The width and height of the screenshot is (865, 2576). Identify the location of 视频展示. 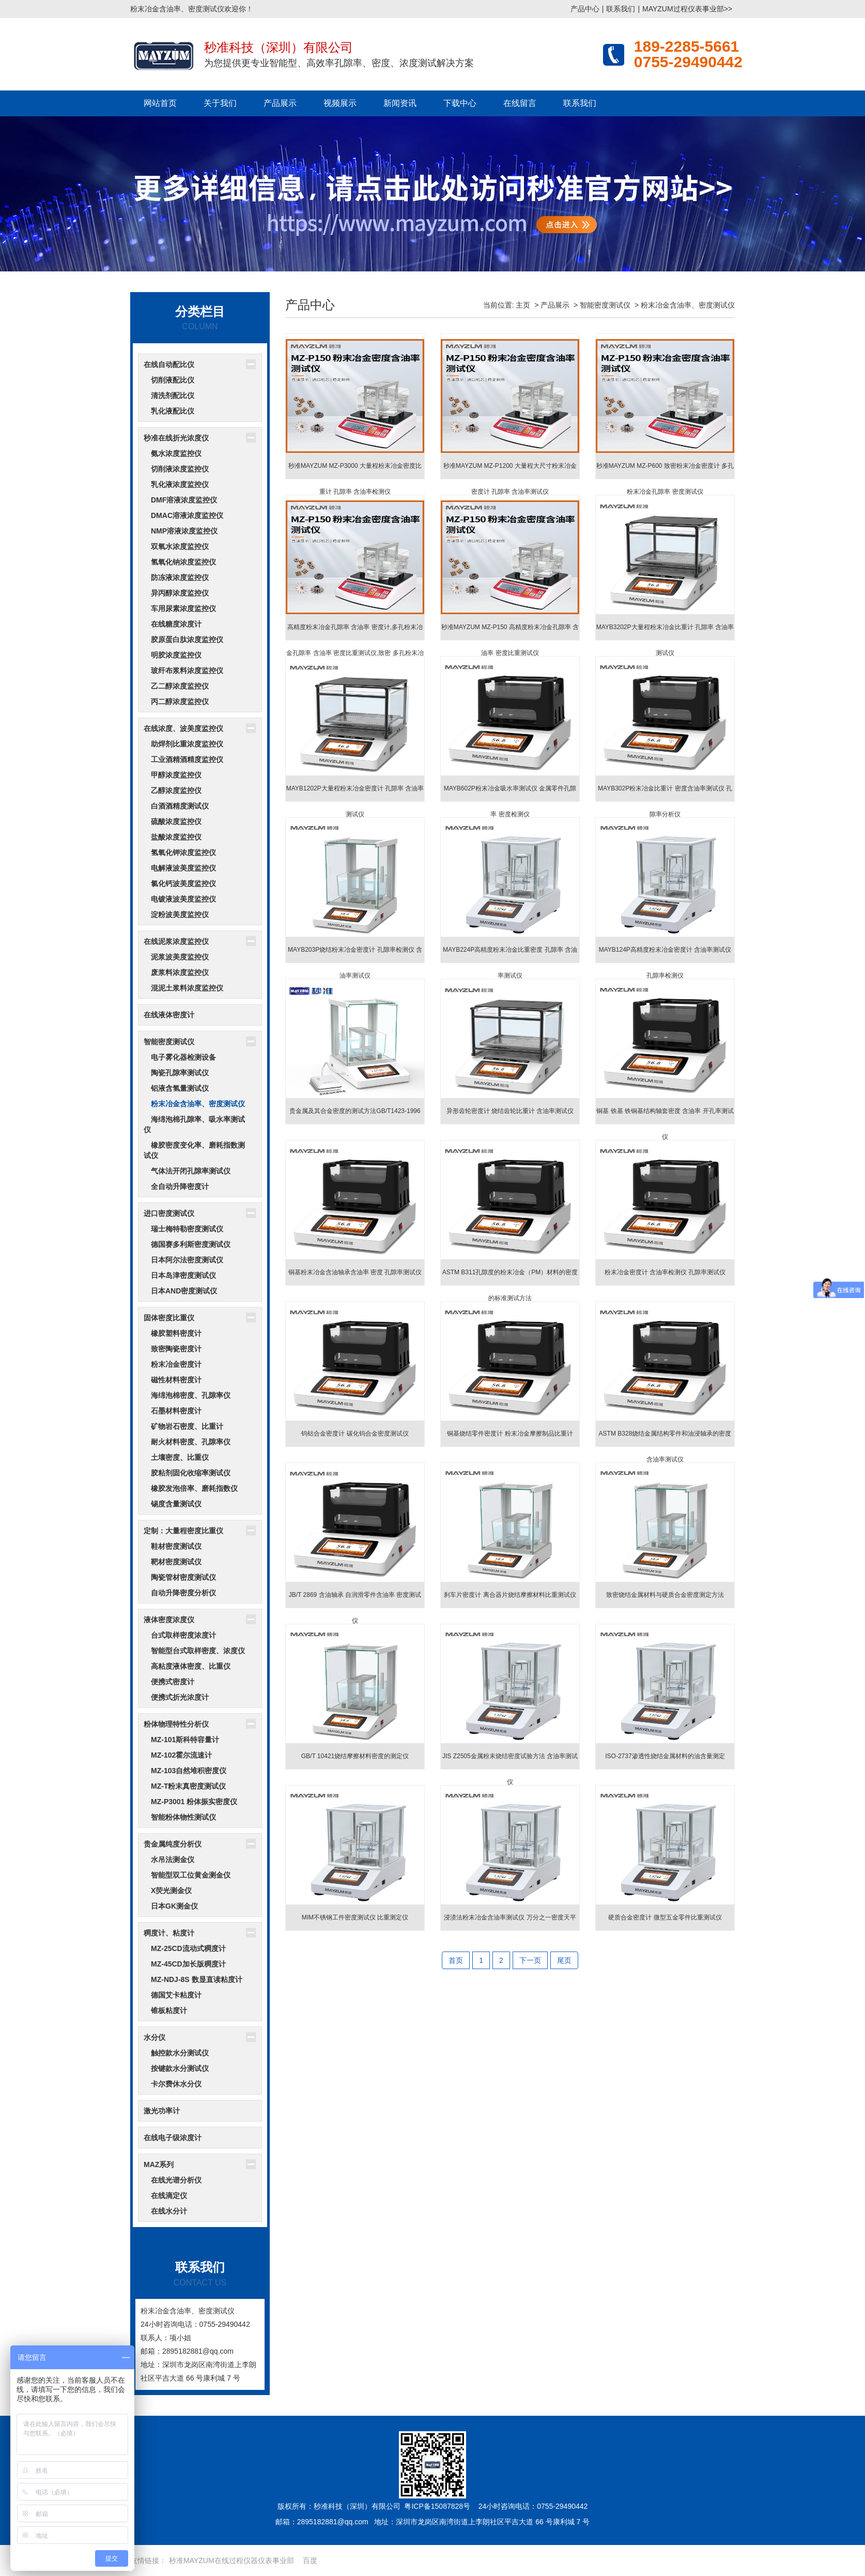
(340, 103).